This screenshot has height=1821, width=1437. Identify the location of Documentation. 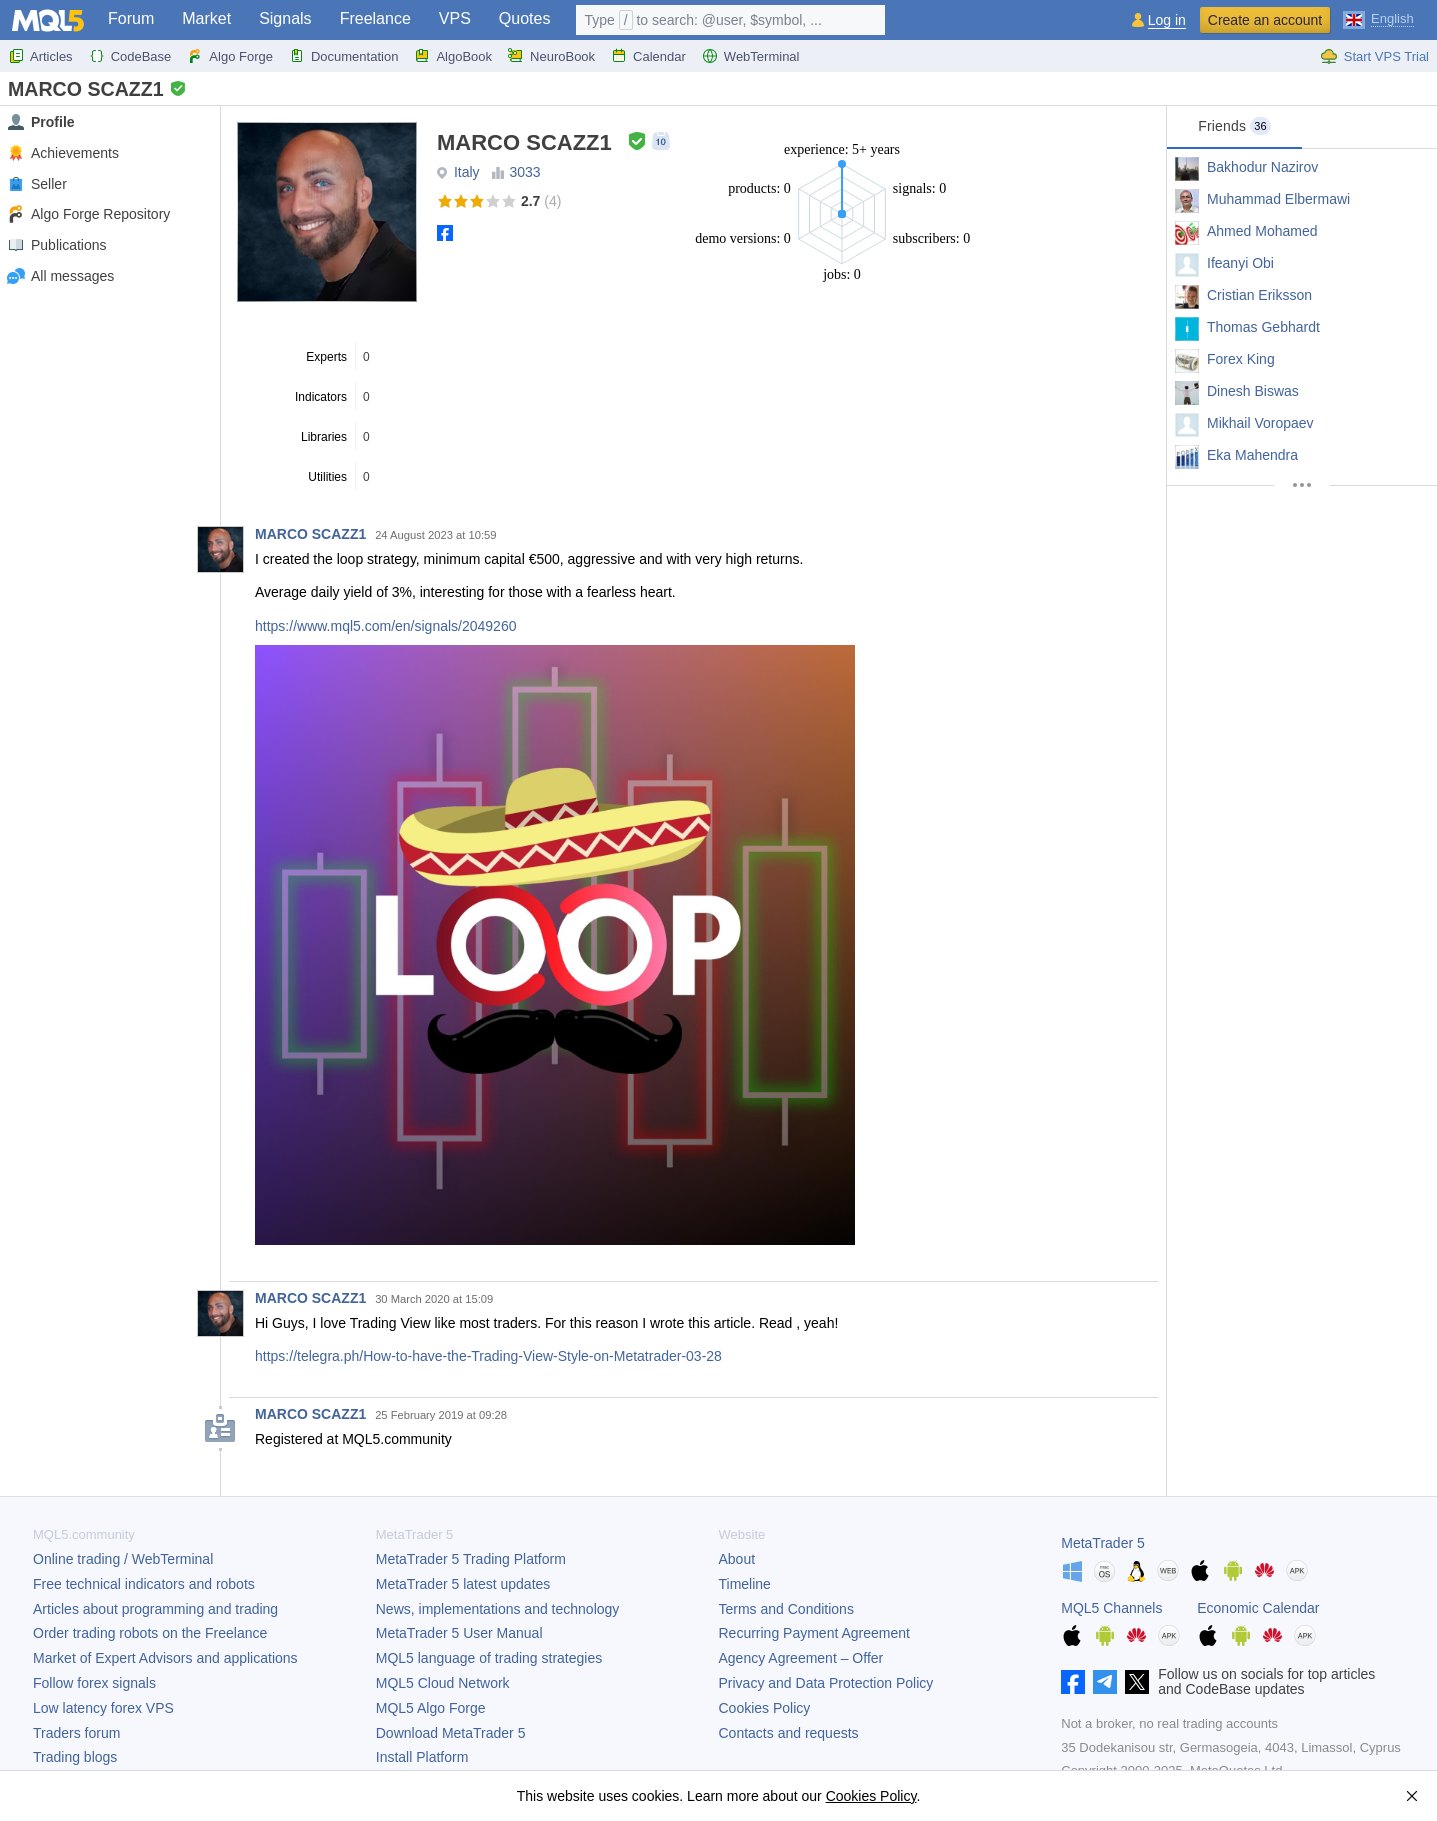
(343, 56).